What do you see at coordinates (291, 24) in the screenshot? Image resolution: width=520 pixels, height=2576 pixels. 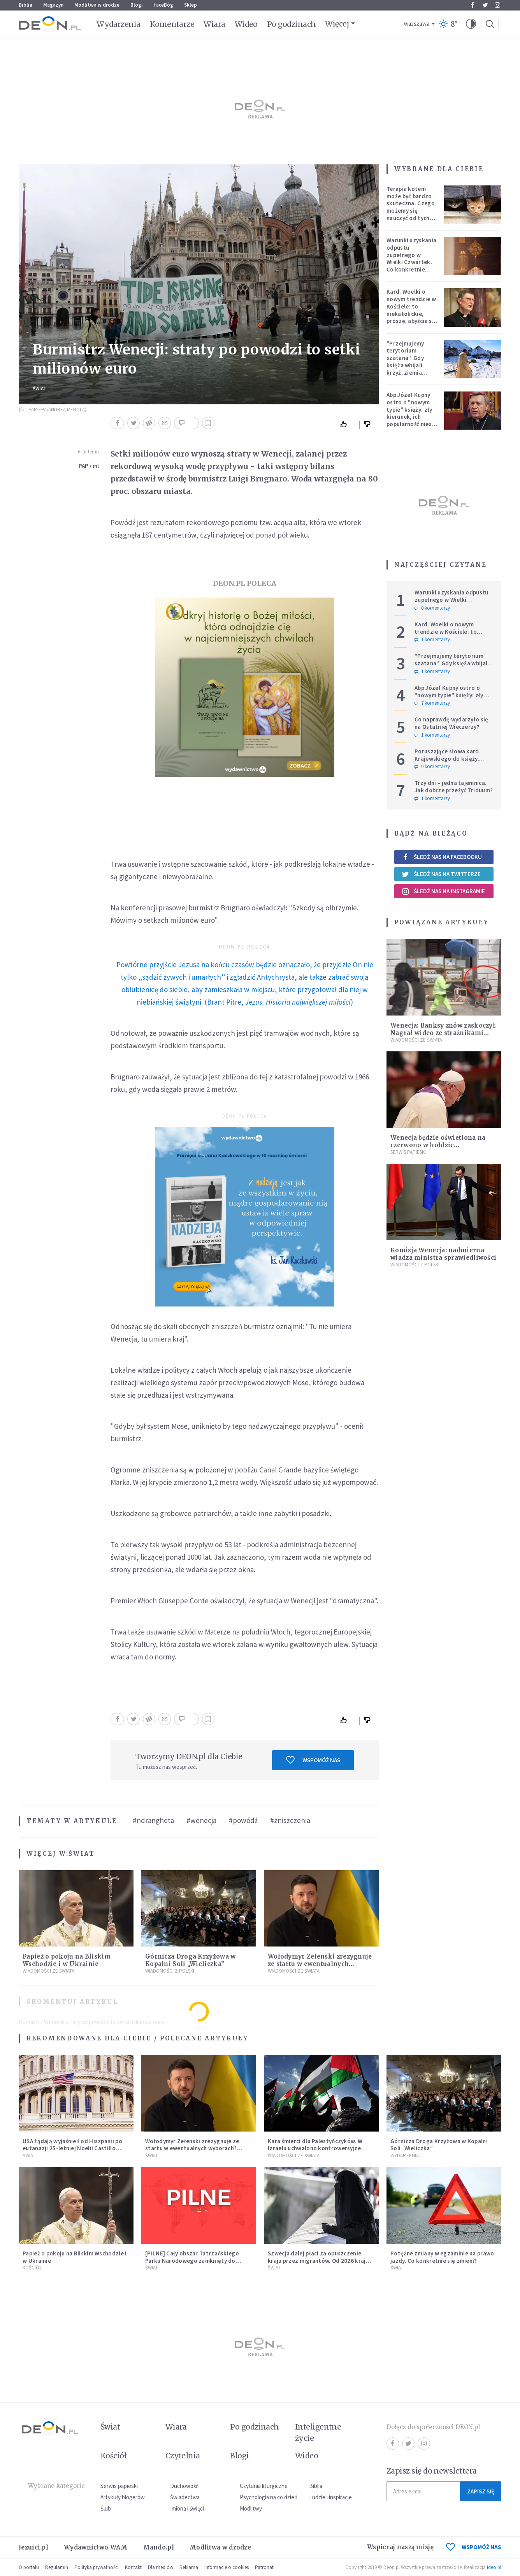 I see `Po godzinach` at bounding box center [291, 24].